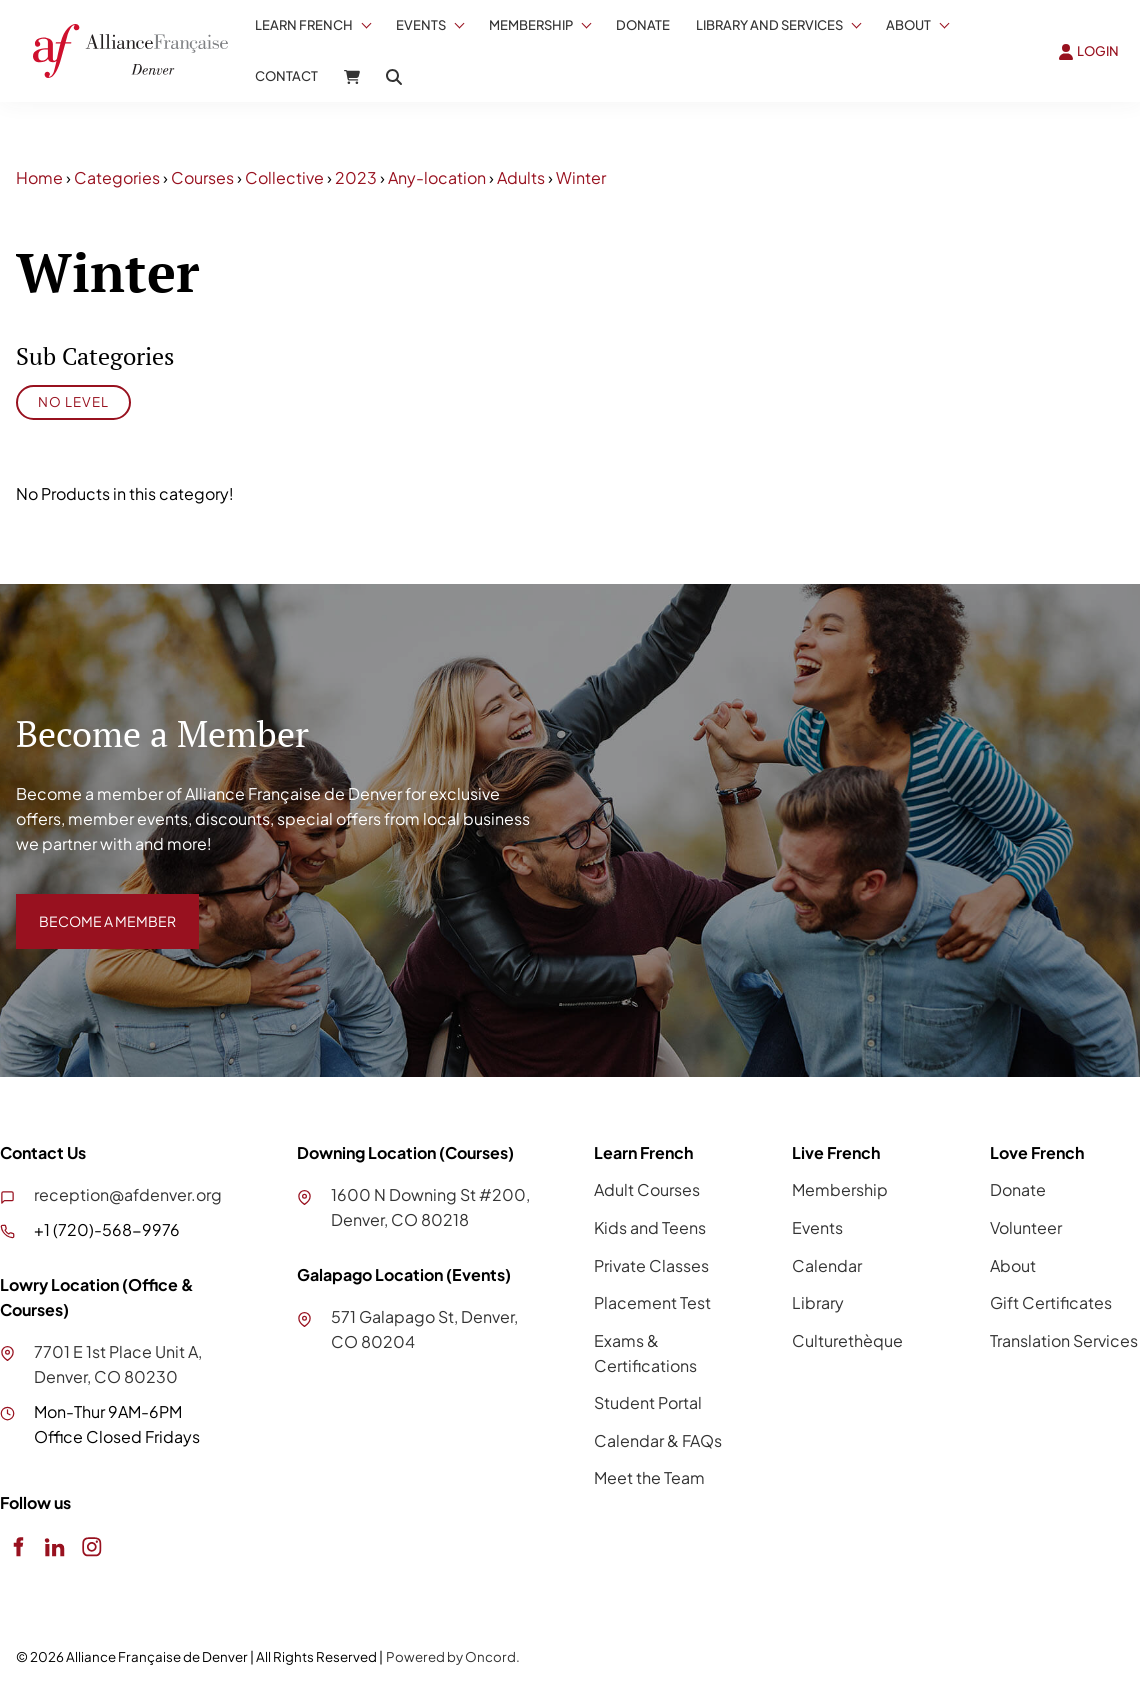 The height and width of the screenshot is (1686, 1140). What do you see at coordinates (202, 177) in the screenshot?
I see `Courses` at bounding box center [202, 177].